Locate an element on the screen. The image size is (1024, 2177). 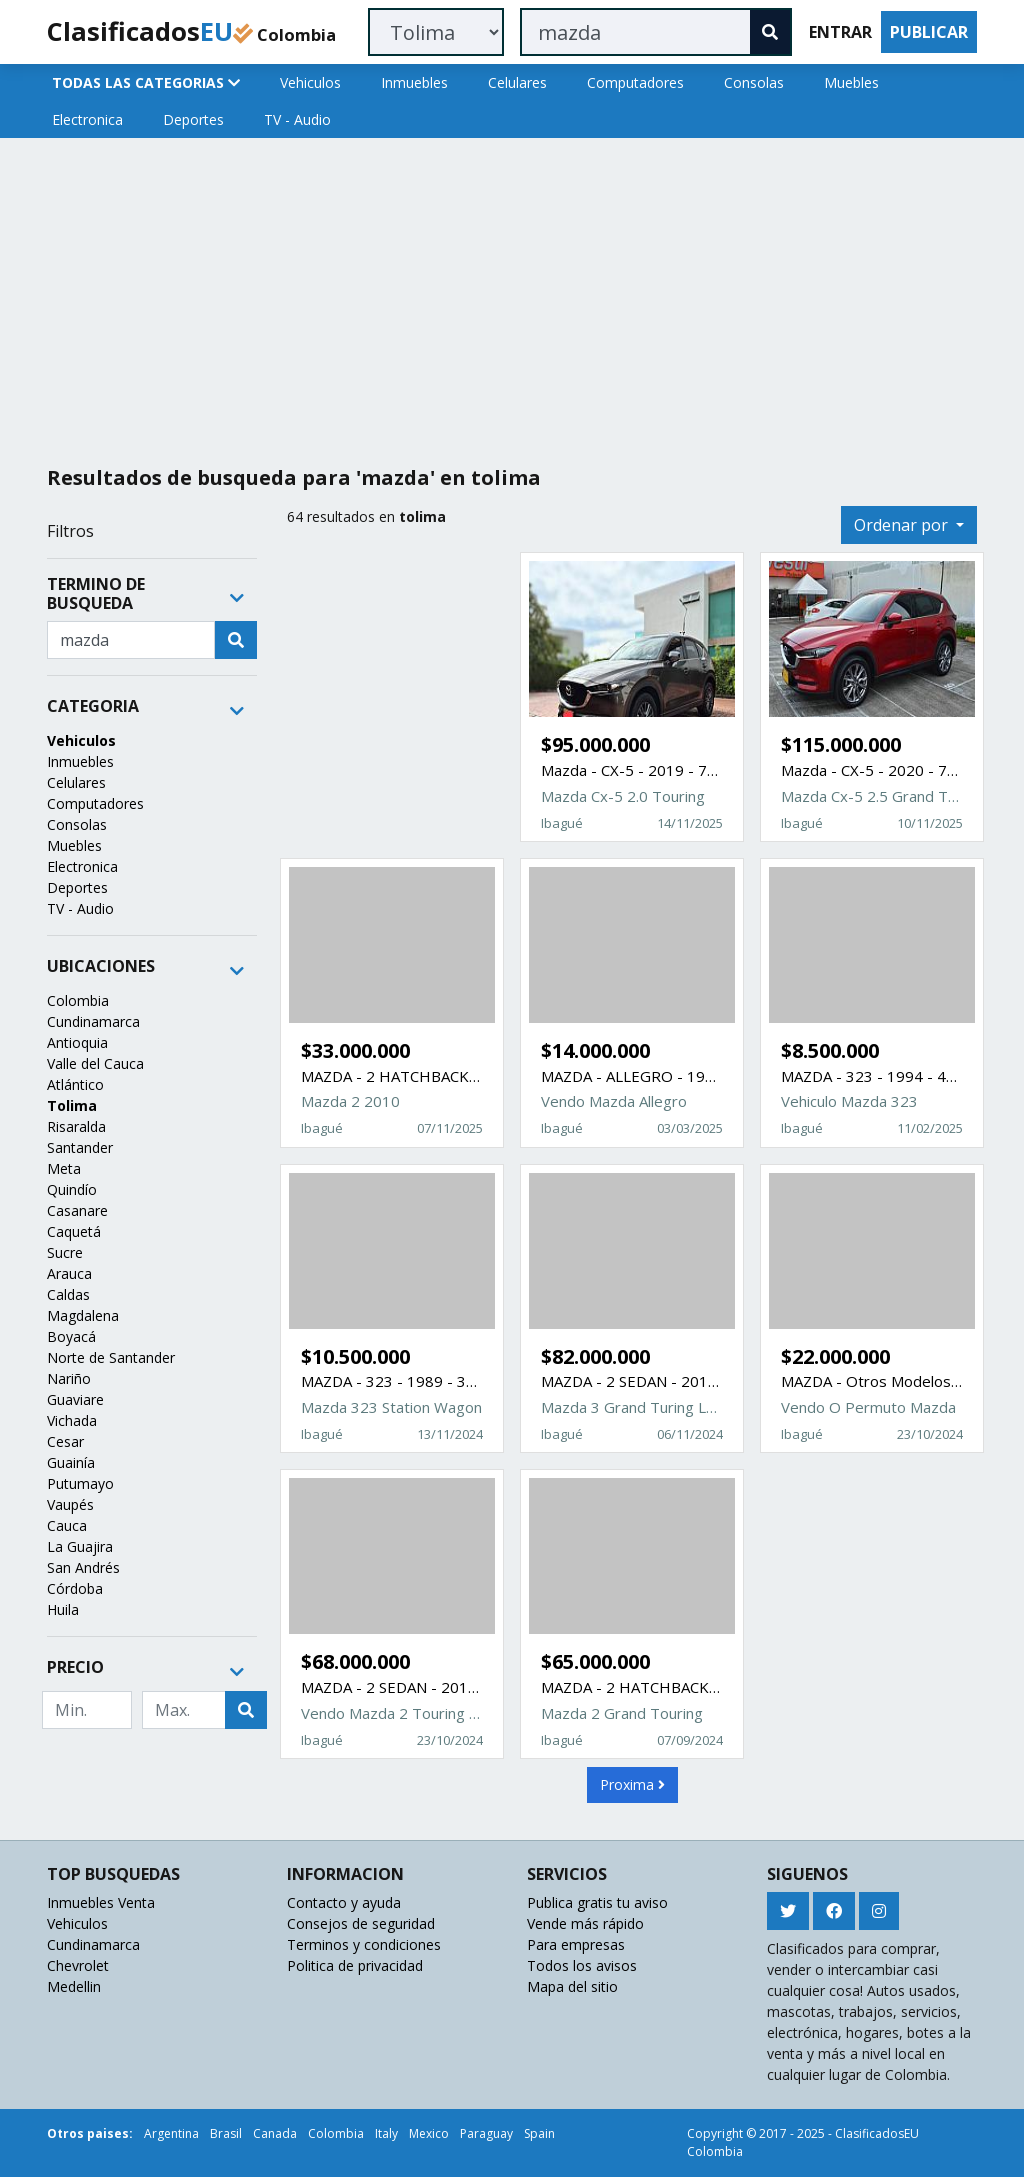
Putumayo is located at coordinates (80, 1483).